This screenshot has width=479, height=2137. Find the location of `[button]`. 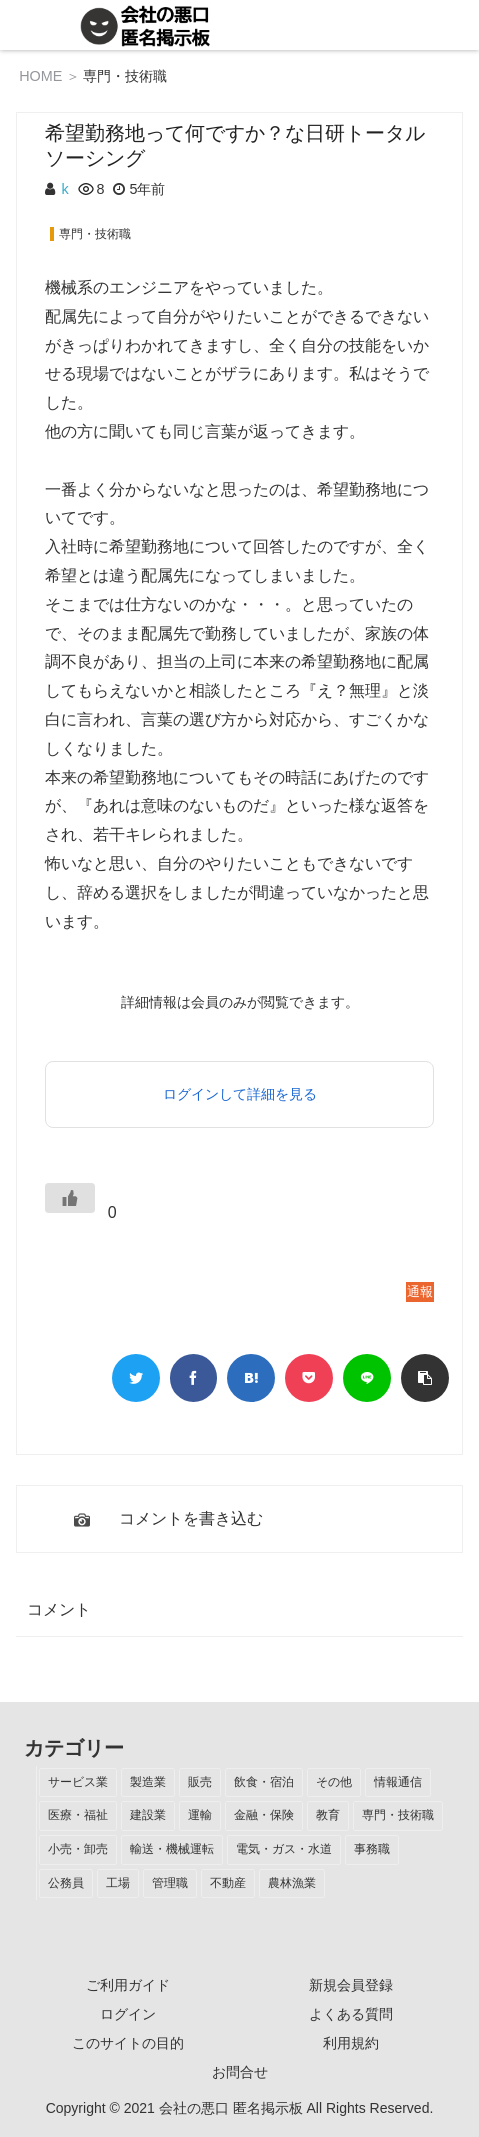

[button] is located at coordinates (425, 1378).